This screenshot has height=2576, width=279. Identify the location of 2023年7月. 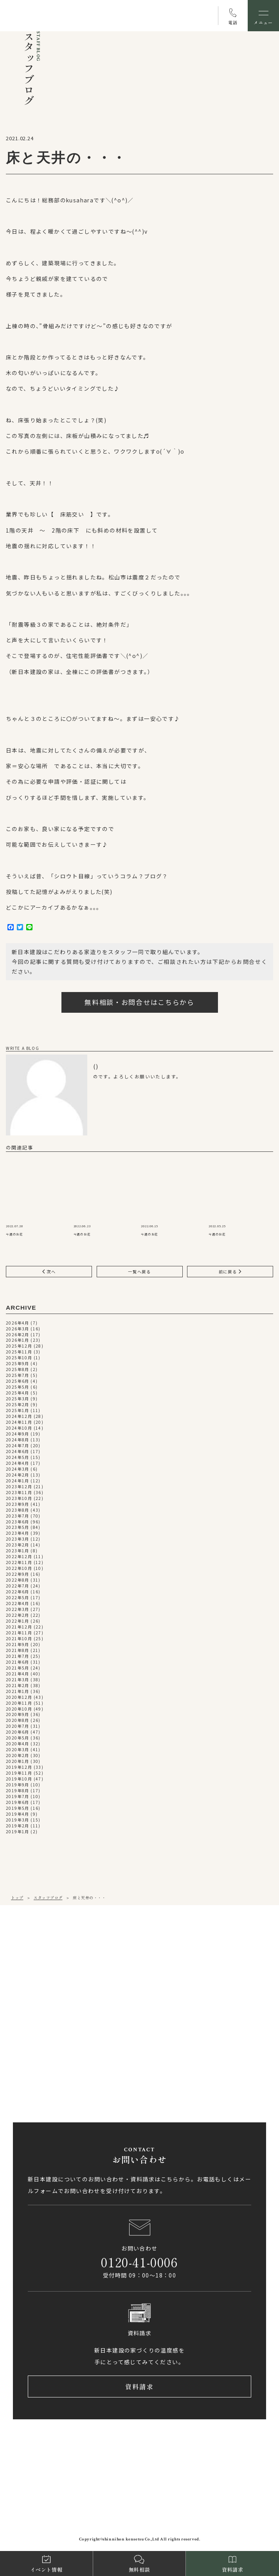
(17, 1516).